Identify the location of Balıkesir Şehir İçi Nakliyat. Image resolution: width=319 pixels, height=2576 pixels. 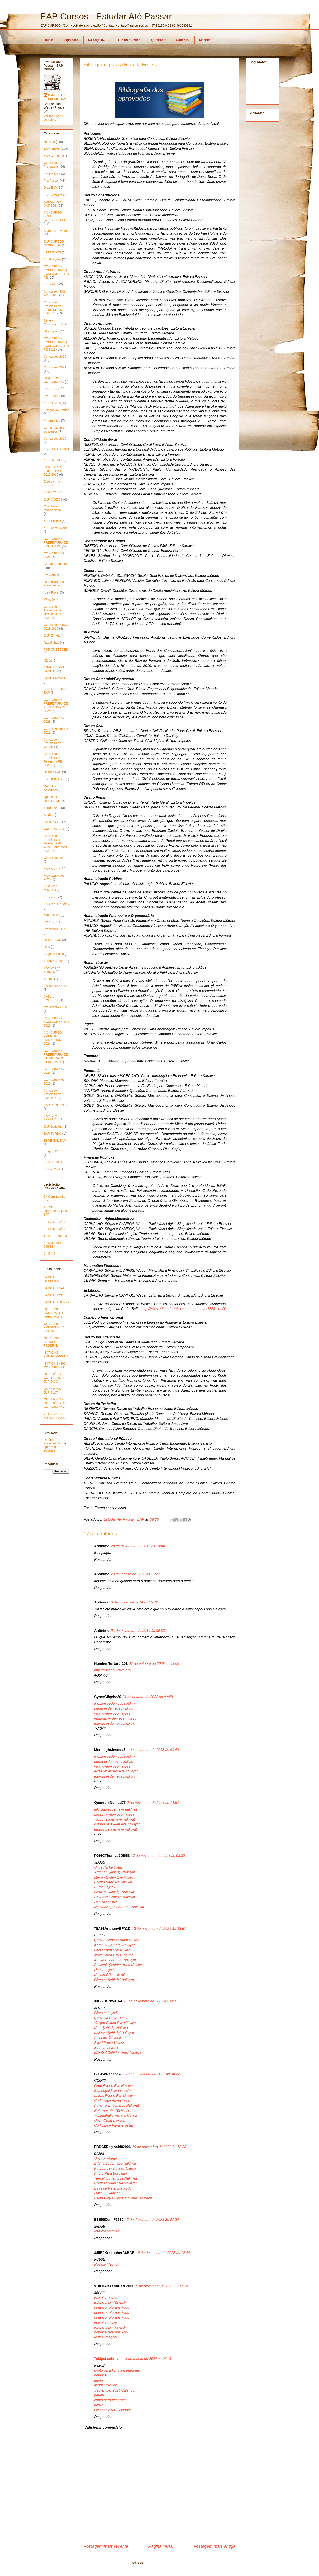
(114, 1897).